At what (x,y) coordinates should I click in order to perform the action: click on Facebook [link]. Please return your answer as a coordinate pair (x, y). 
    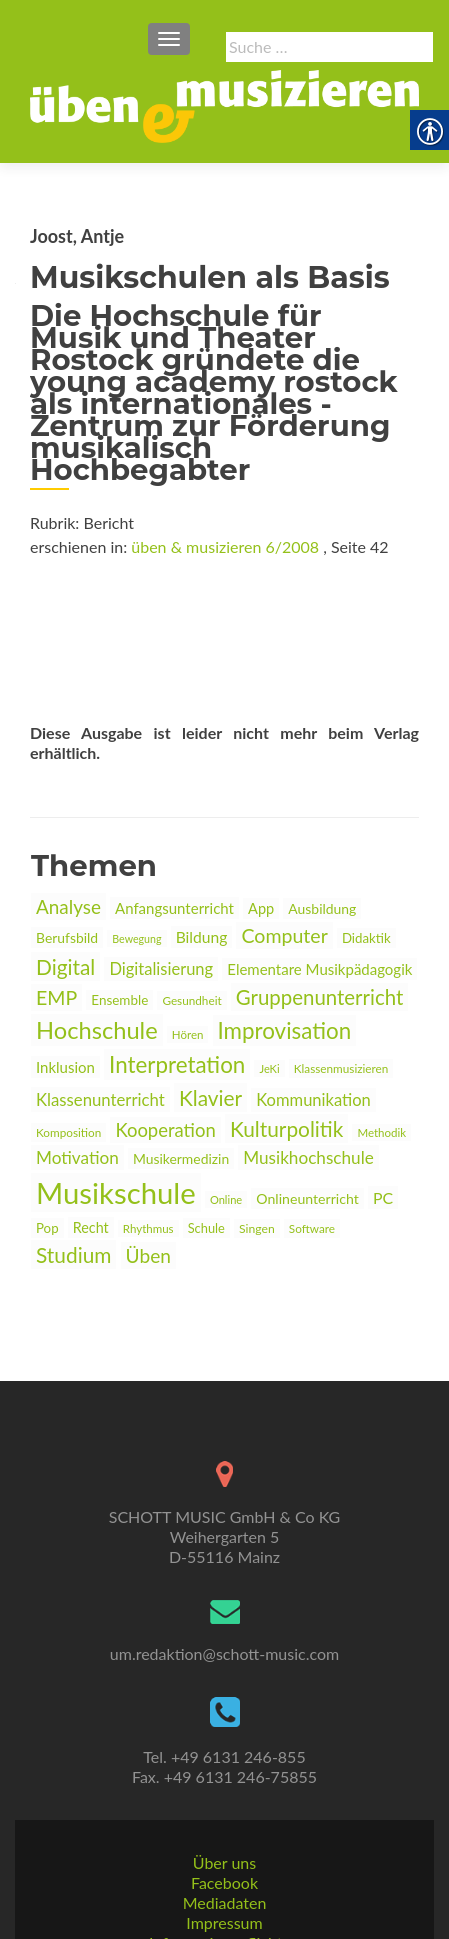
    Looking at the image, I should click on (224, 1819).